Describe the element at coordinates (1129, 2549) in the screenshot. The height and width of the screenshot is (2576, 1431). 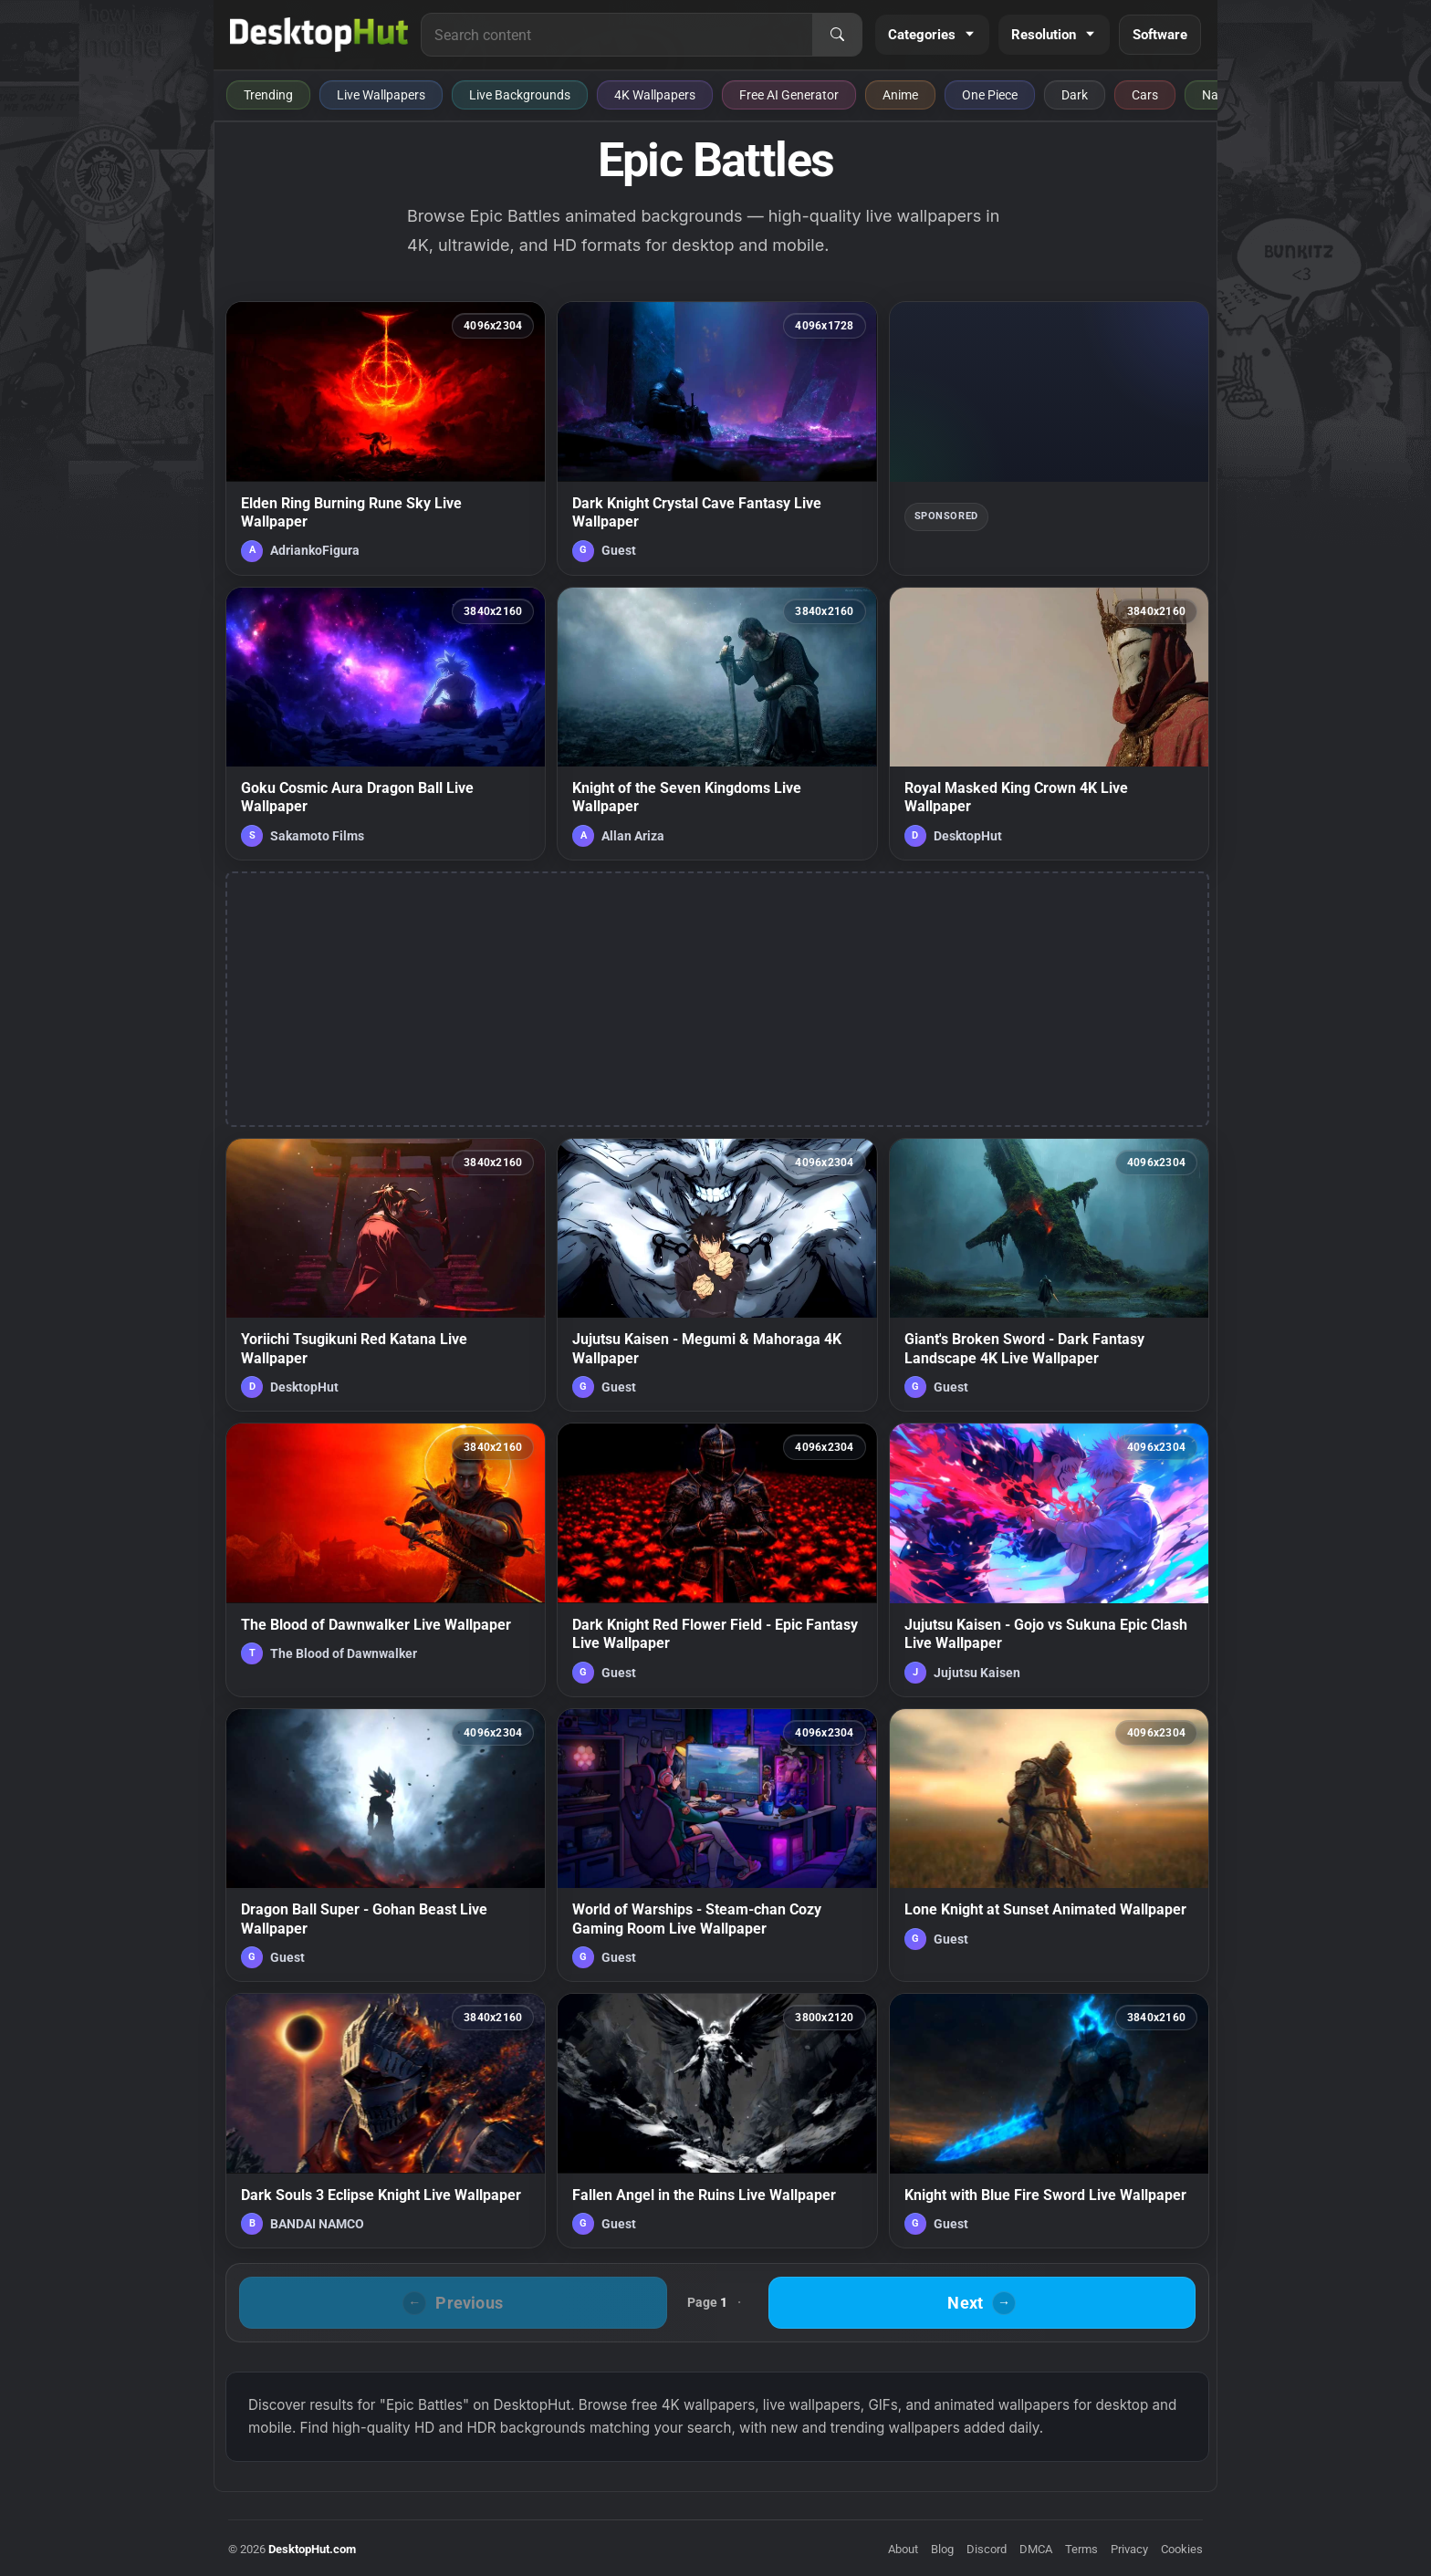
I see `Privacy` at that location.